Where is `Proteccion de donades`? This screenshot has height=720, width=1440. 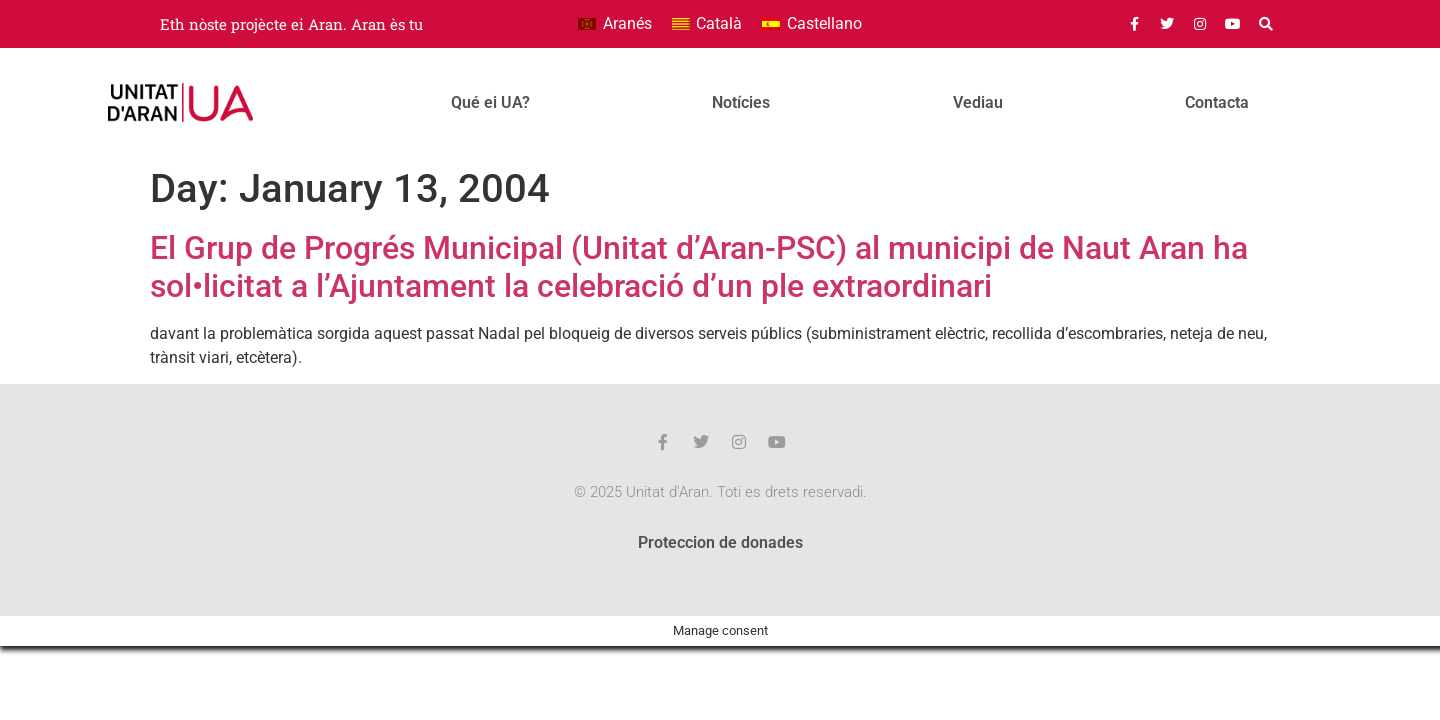 Proteccion de donades is located at coordinates (720, 542).